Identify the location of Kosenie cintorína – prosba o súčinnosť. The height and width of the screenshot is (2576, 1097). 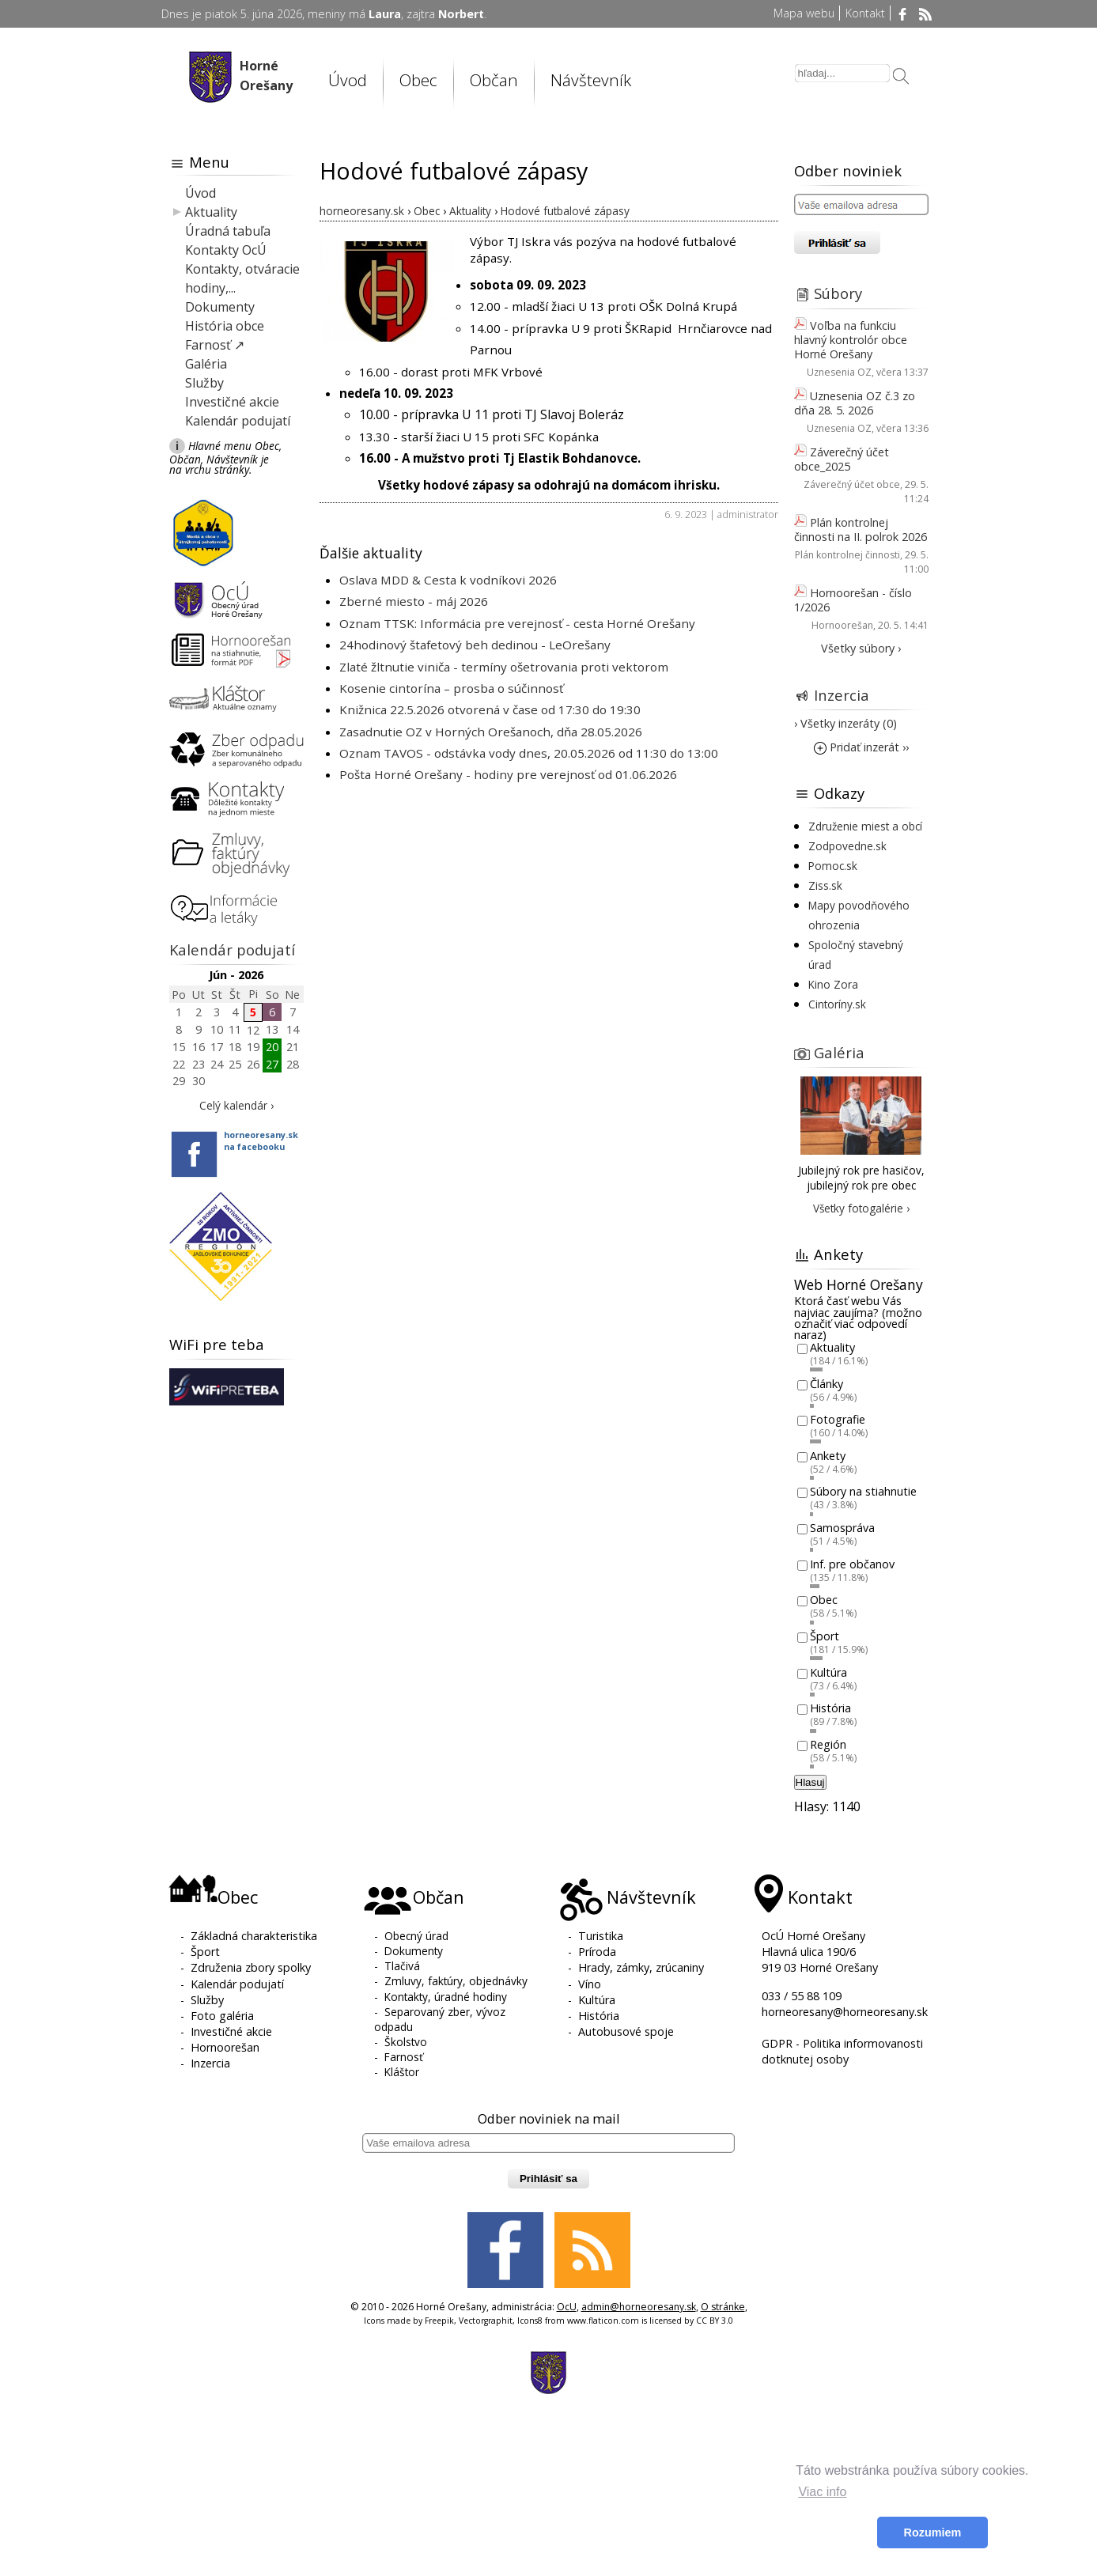
(451, 688).